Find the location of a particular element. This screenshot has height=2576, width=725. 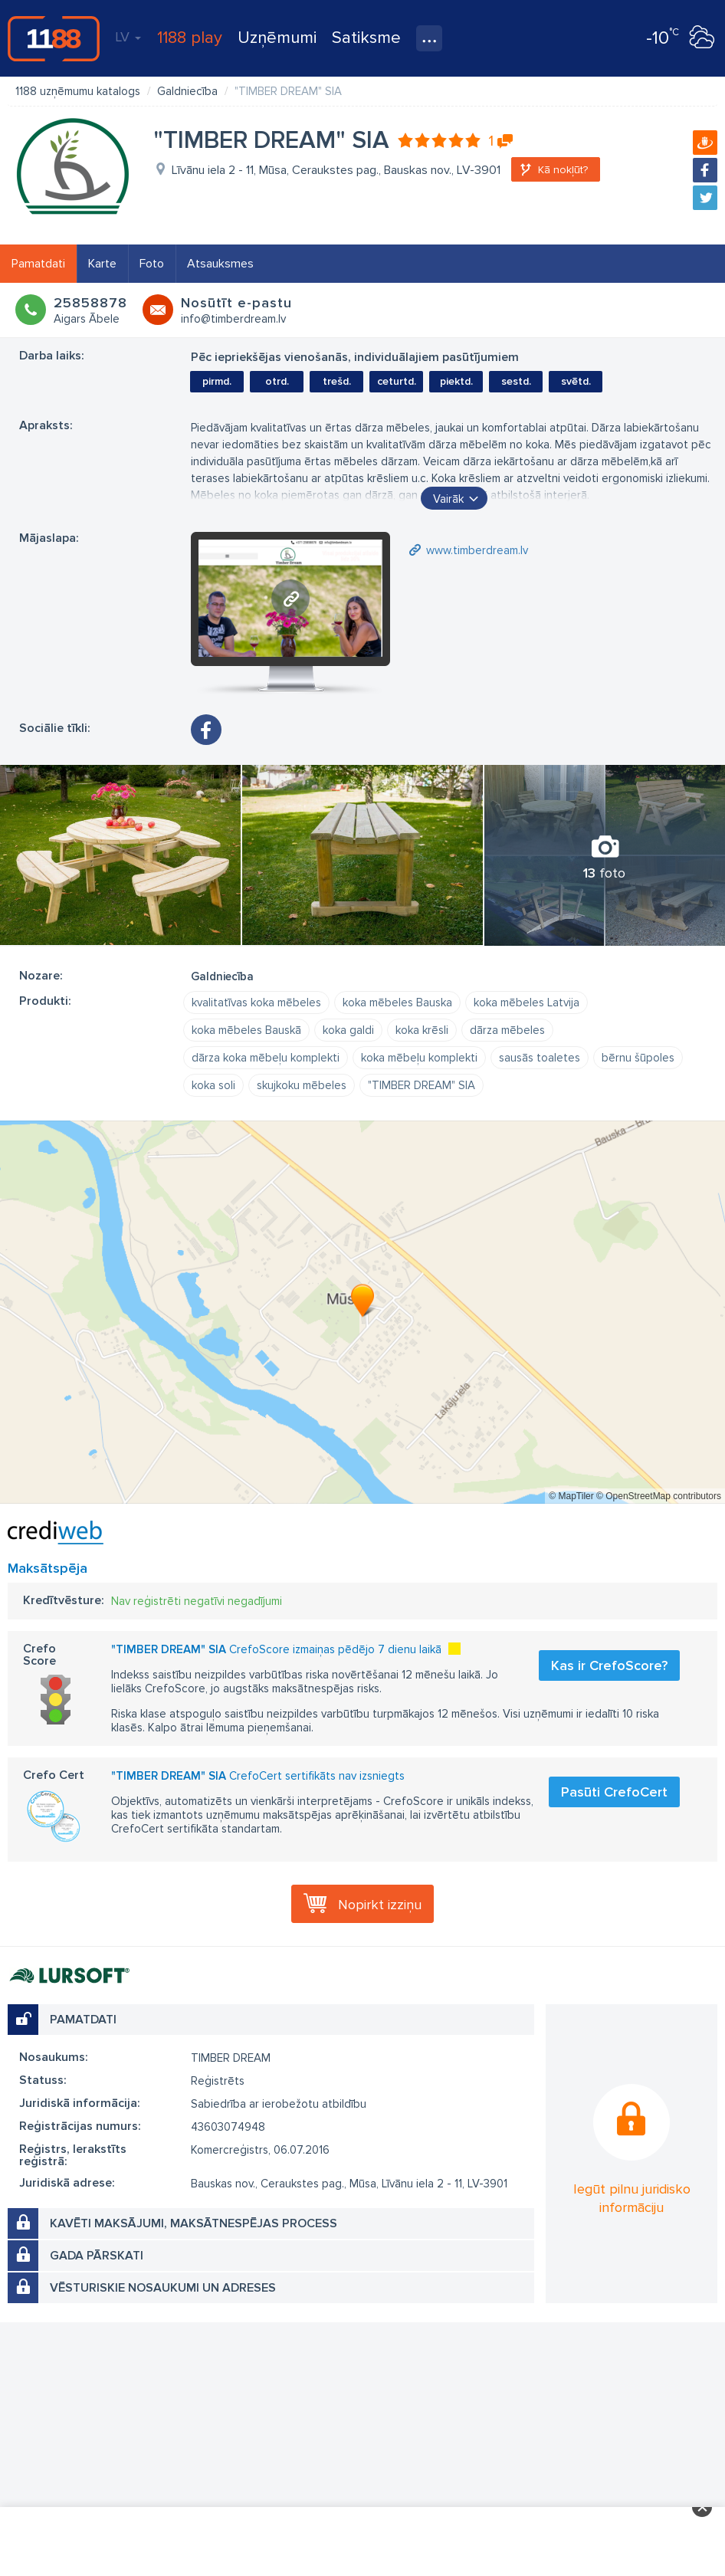

Nopirkt izziņu is located at coordinates (380, 1904).